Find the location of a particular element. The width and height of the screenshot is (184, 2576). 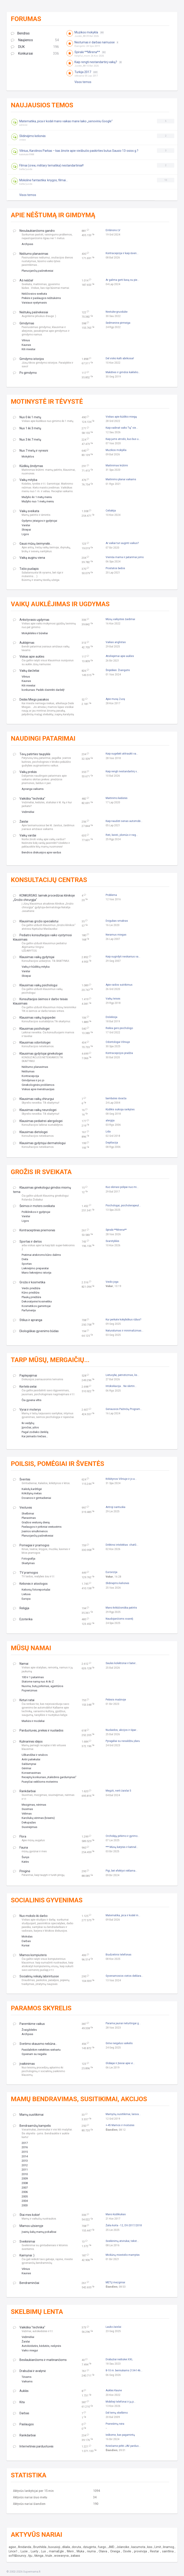

METŲ mezginiai is located at coordinates (115, 2282).